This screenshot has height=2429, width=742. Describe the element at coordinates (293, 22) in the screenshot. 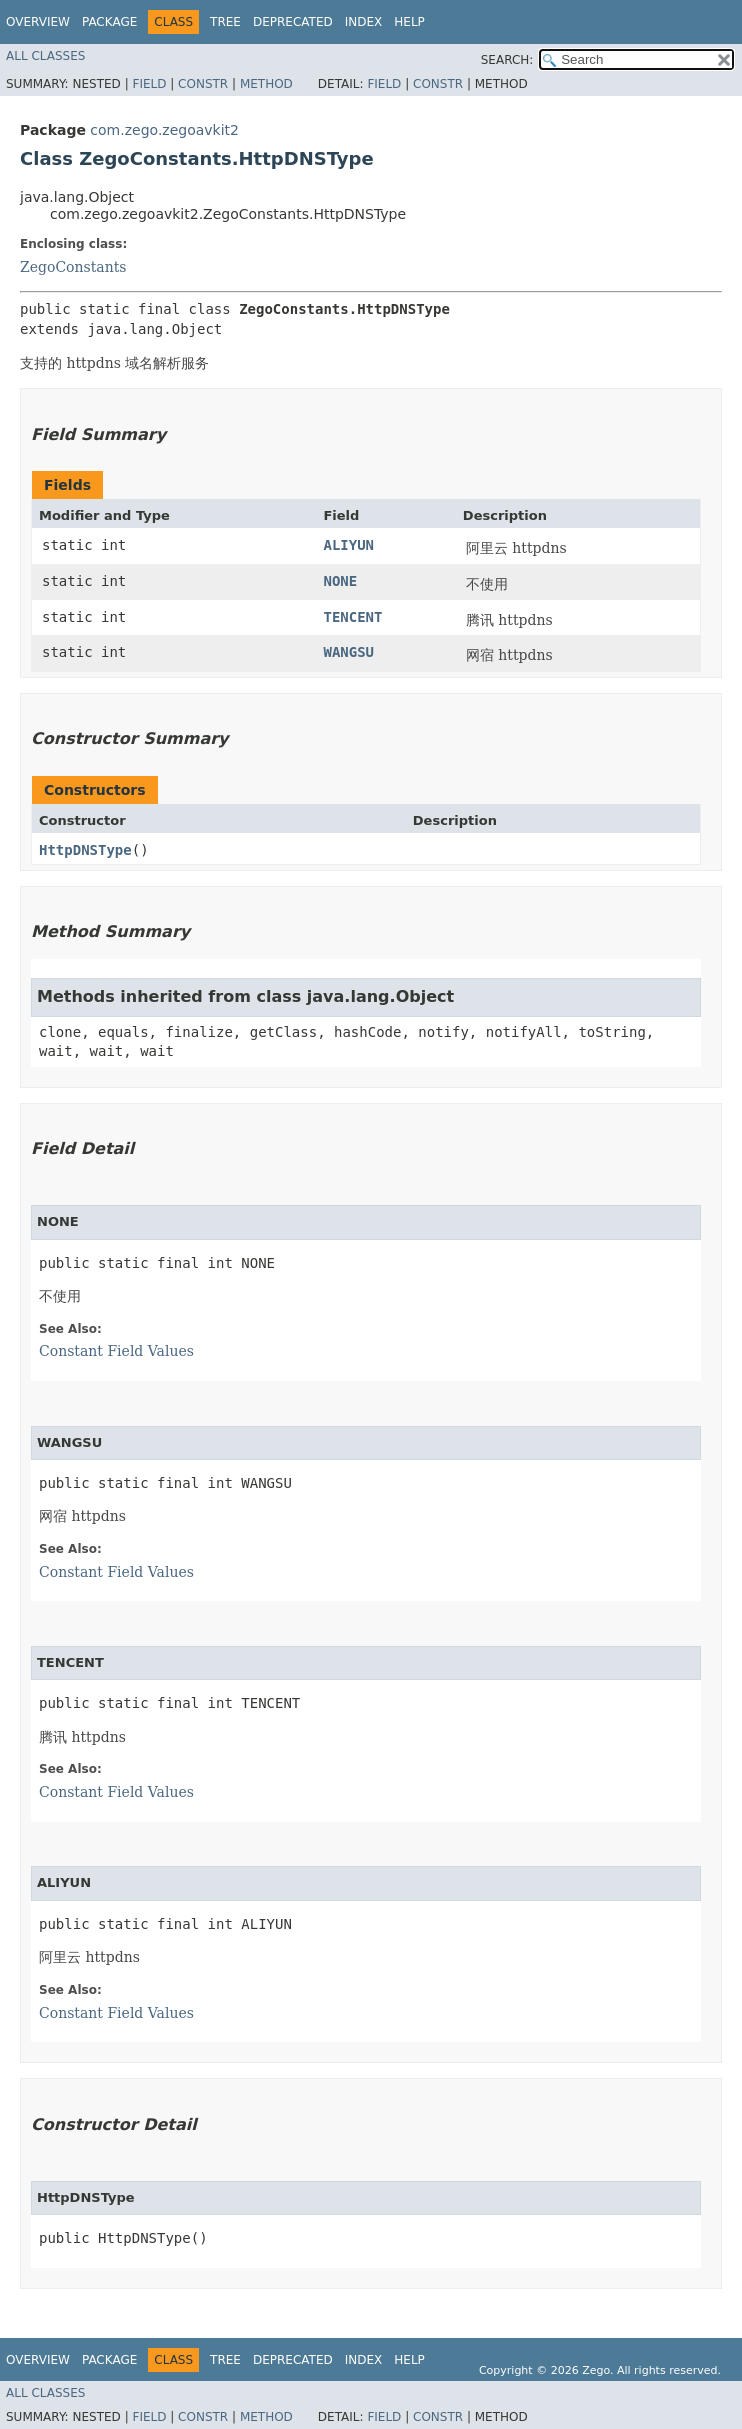

I see `Deprecated` at that location.